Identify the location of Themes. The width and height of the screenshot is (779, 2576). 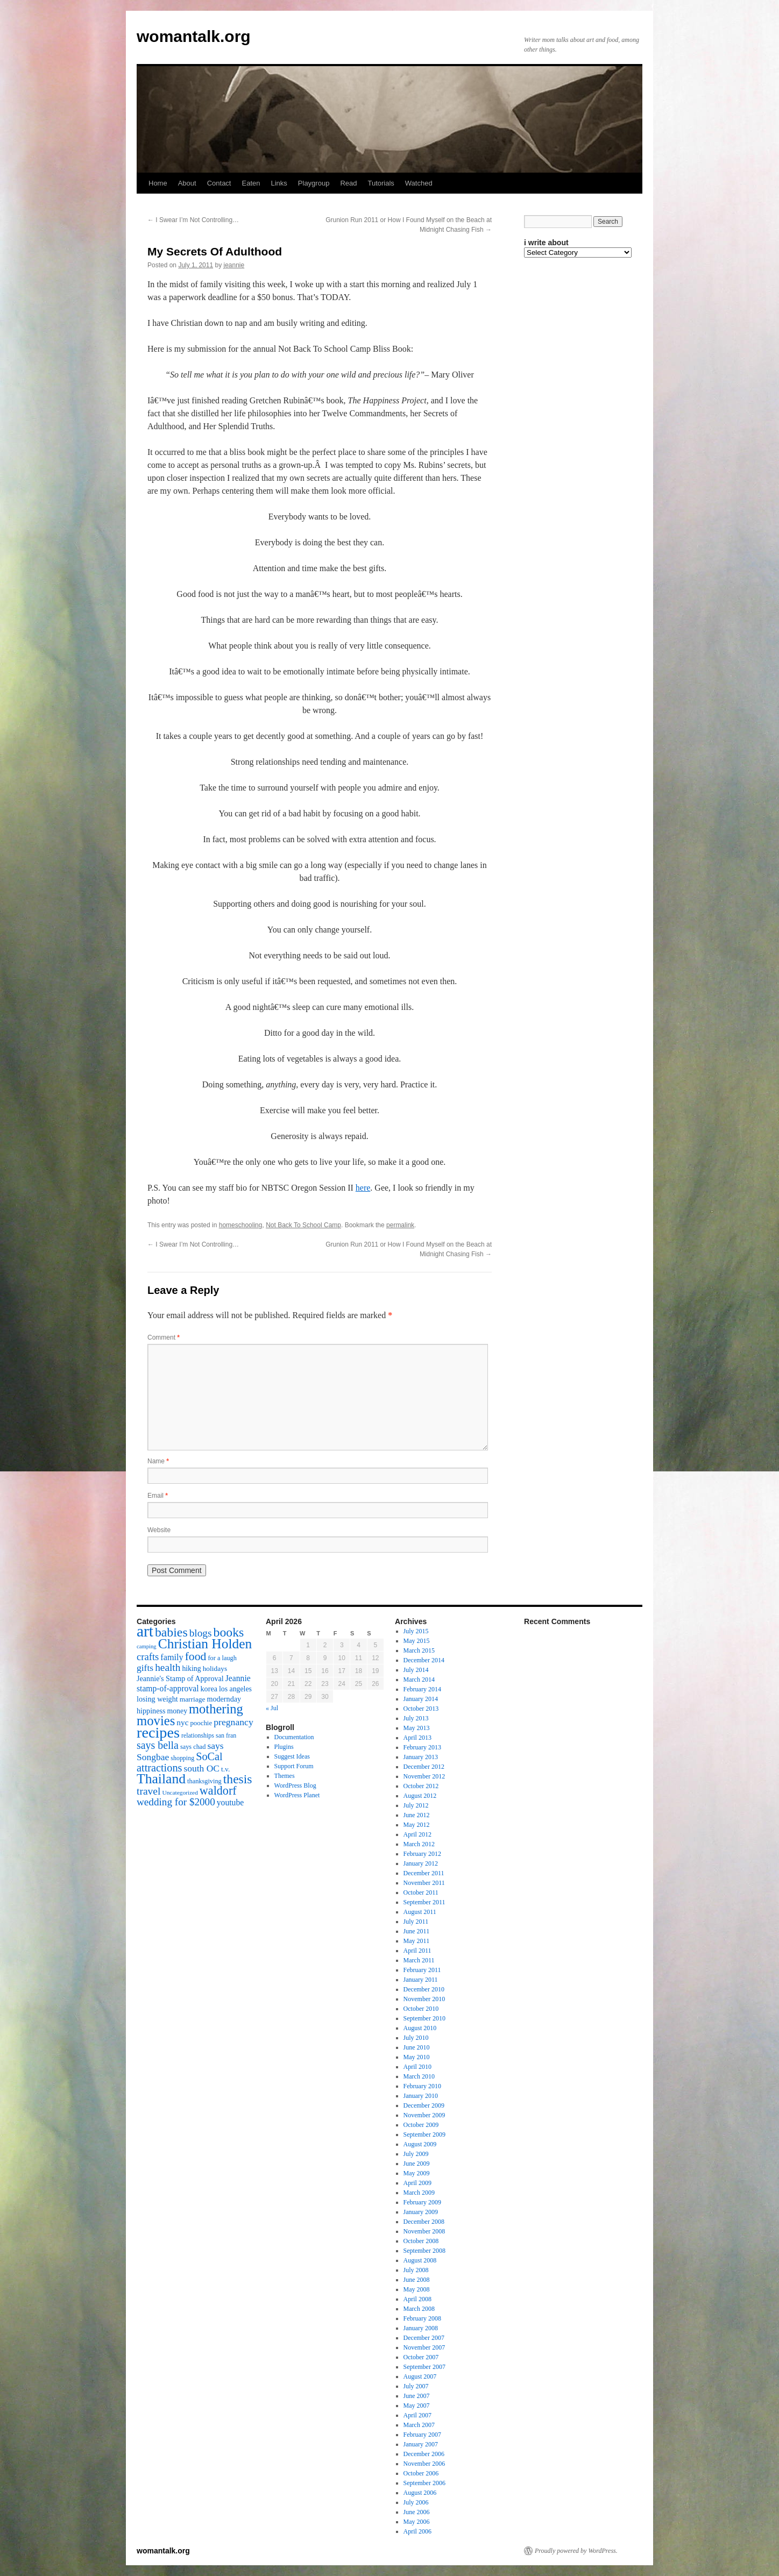
(284, 1776).